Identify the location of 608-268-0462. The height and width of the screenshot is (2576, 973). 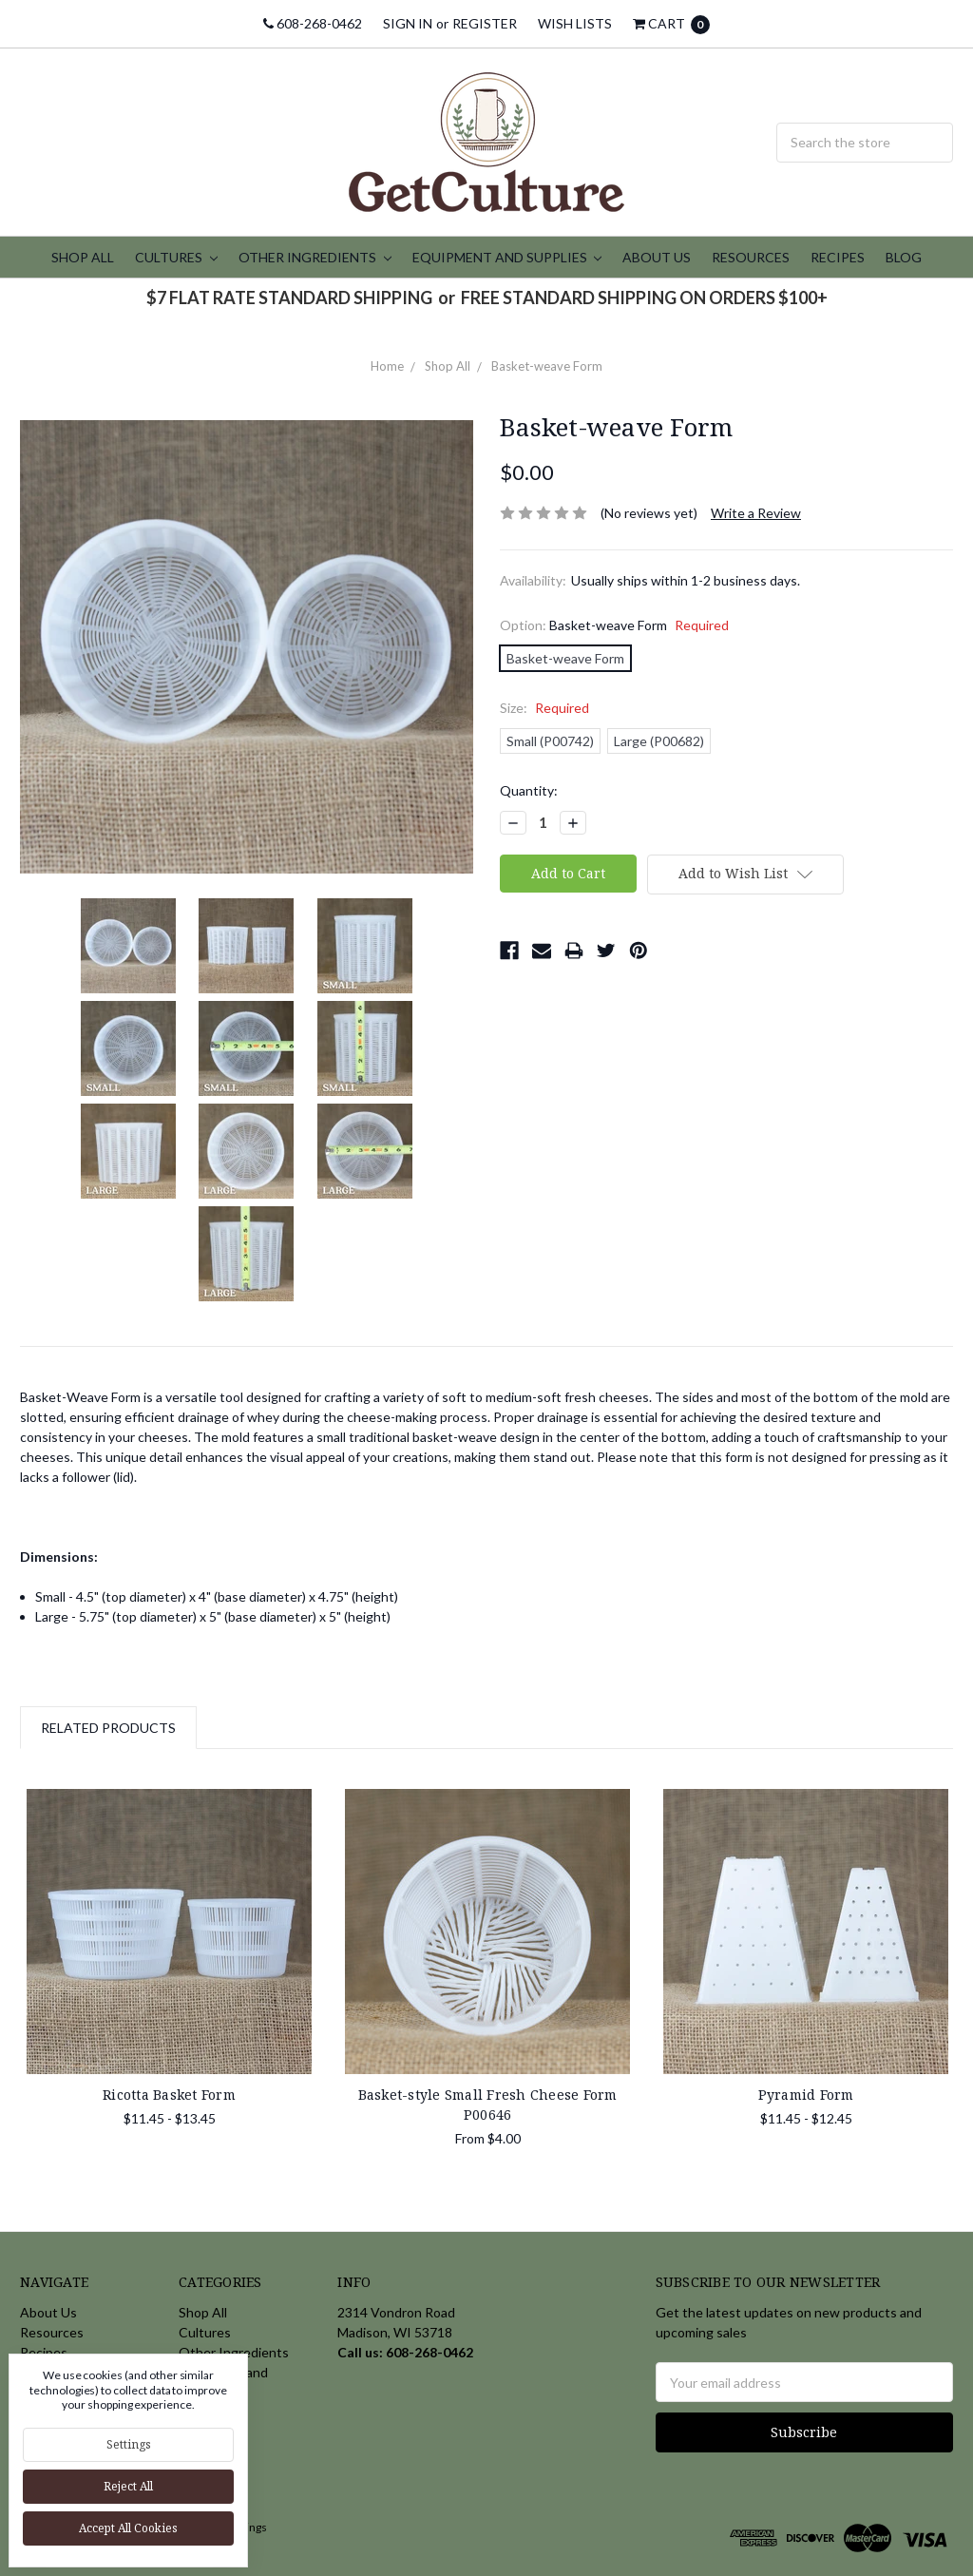
(312, 23).